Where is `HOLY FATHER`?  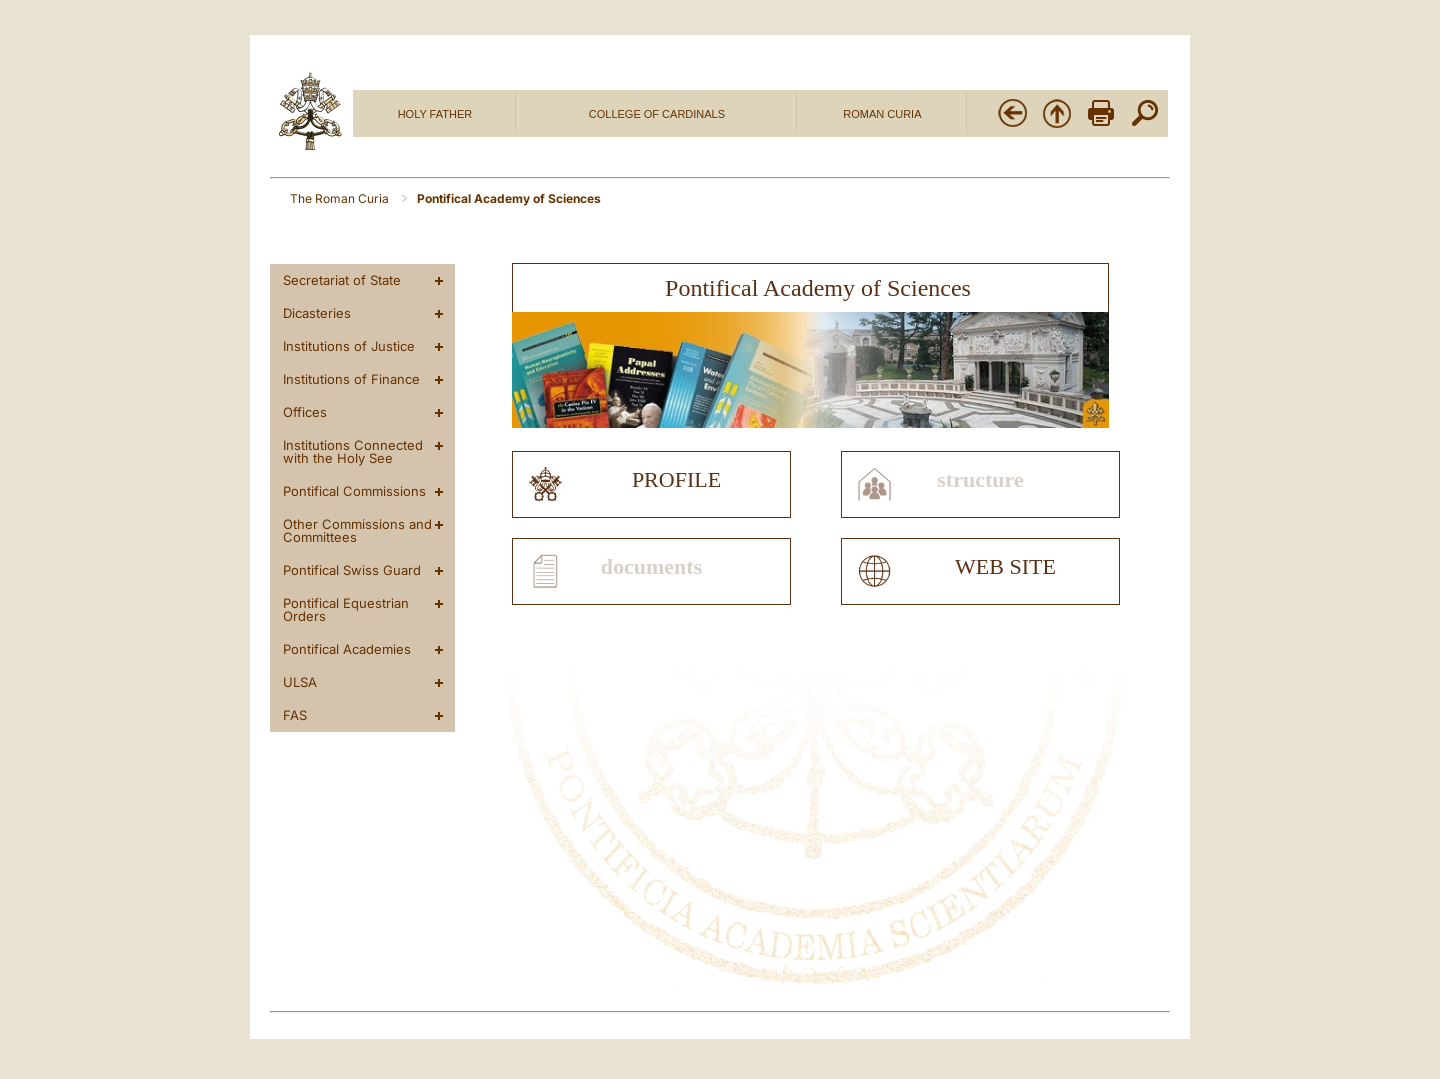 HOLY FATHER is located at coordinates (435, 114).